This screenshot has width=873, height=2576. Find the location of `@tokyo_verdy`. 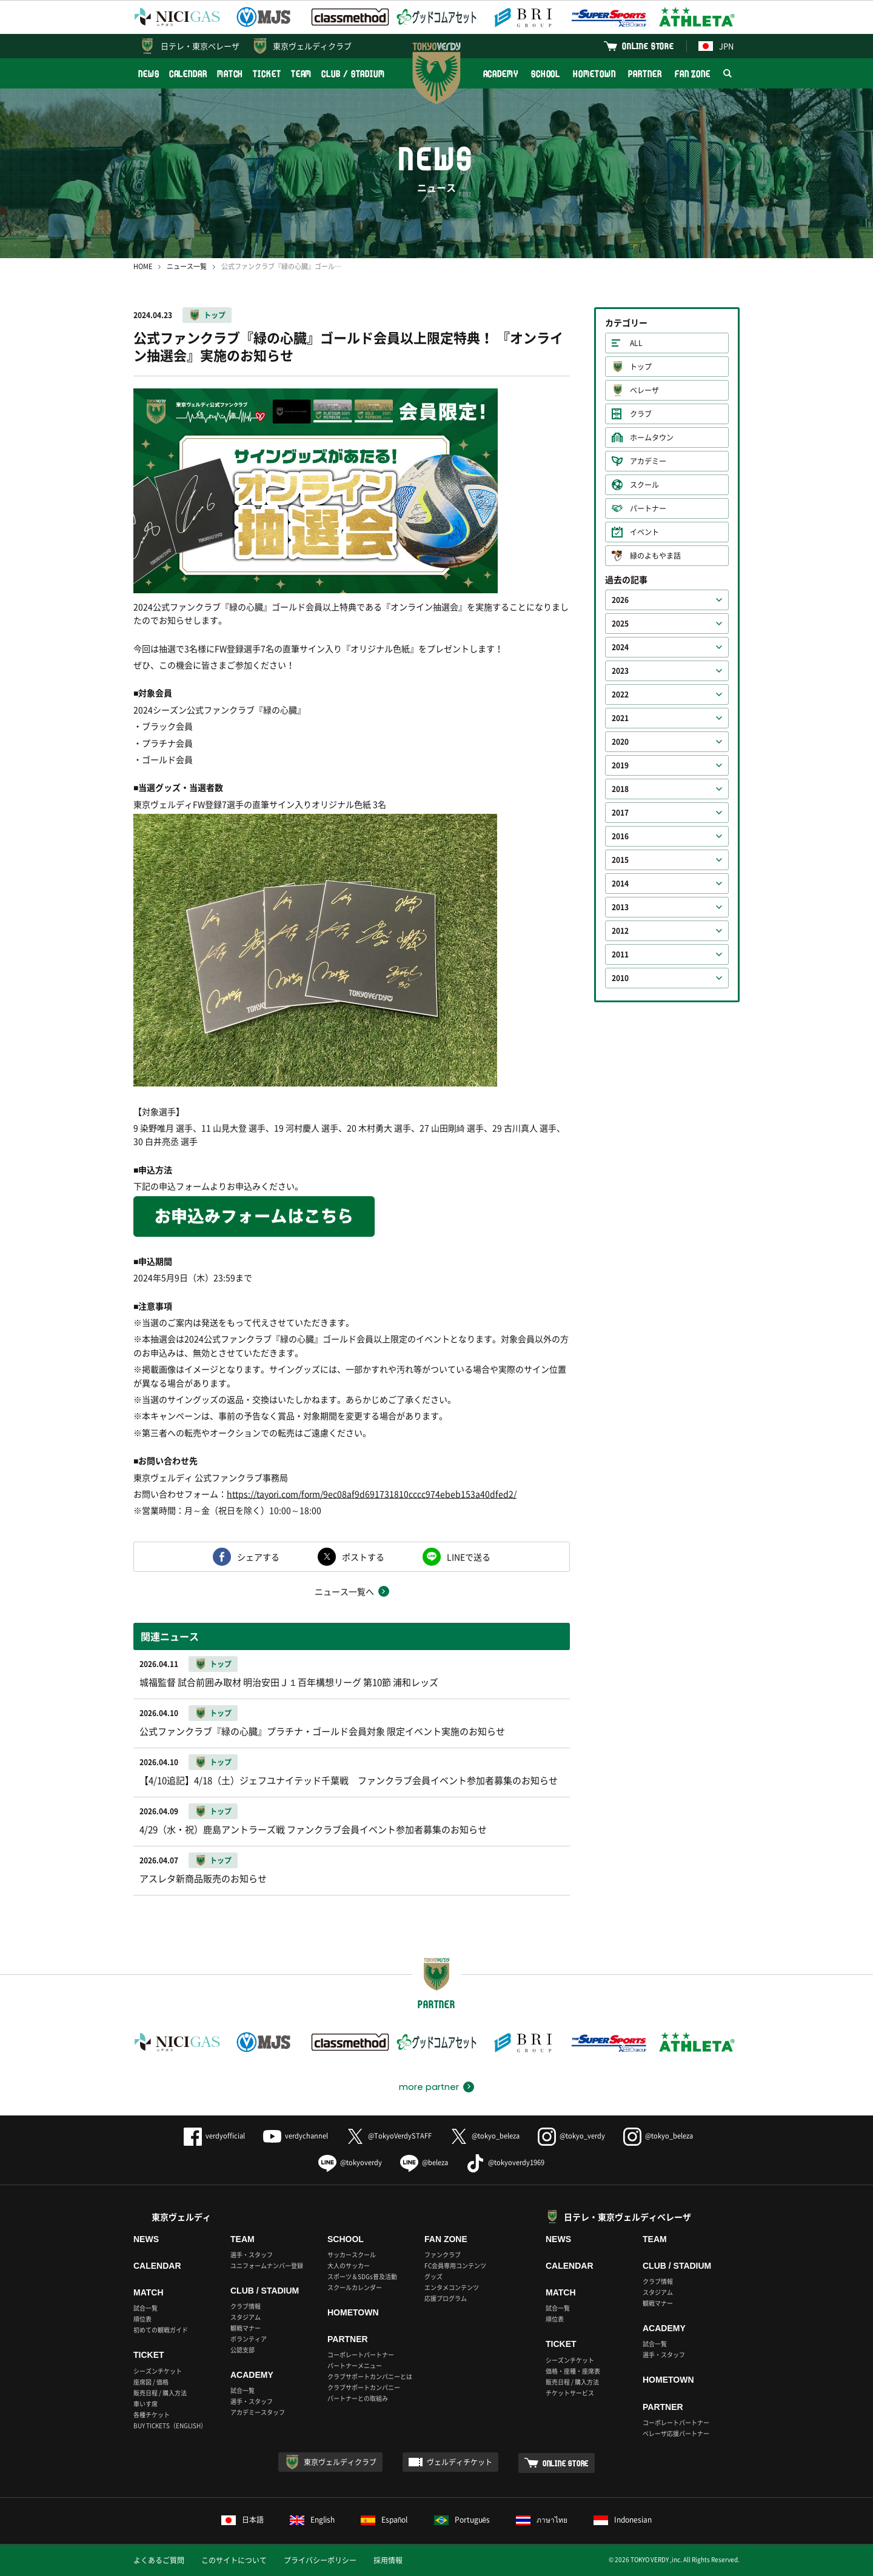

@tokyo_verdy is located at coordinates (571, 2136).